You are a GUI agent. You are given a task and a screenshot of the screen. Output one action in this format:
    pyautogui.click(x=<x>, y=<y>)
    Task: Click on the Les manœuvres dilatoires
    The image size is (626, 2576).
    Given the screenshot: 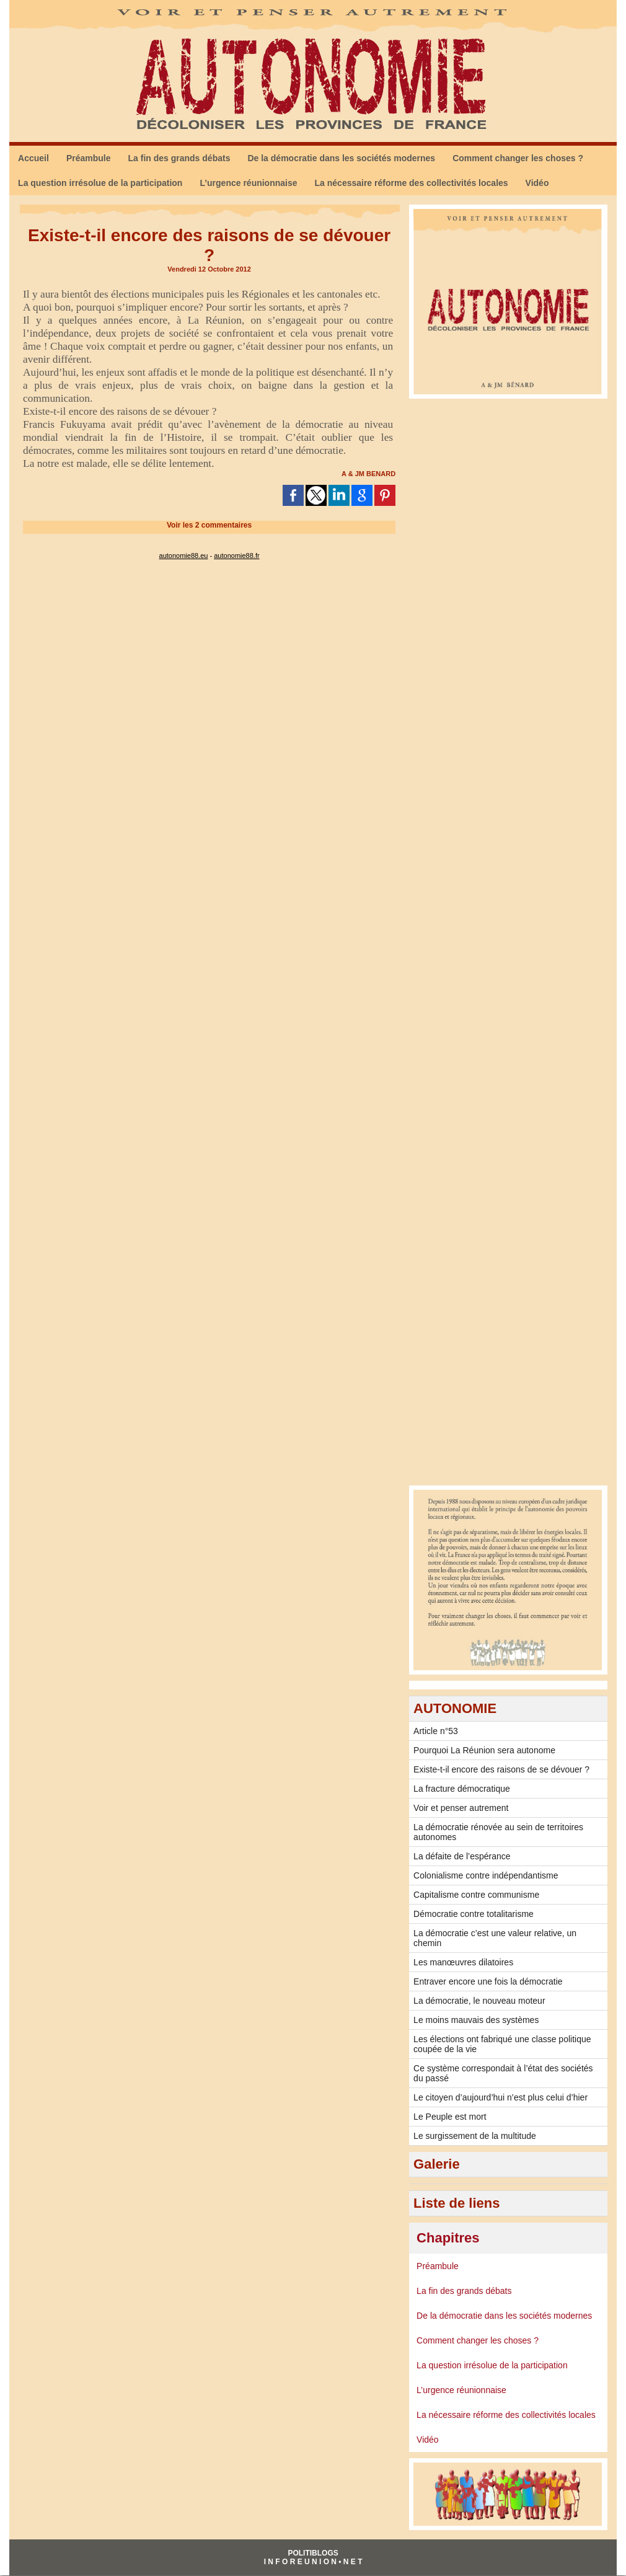 What is the action you would take?
    pyautogui.click(x=463, y=1962)
    